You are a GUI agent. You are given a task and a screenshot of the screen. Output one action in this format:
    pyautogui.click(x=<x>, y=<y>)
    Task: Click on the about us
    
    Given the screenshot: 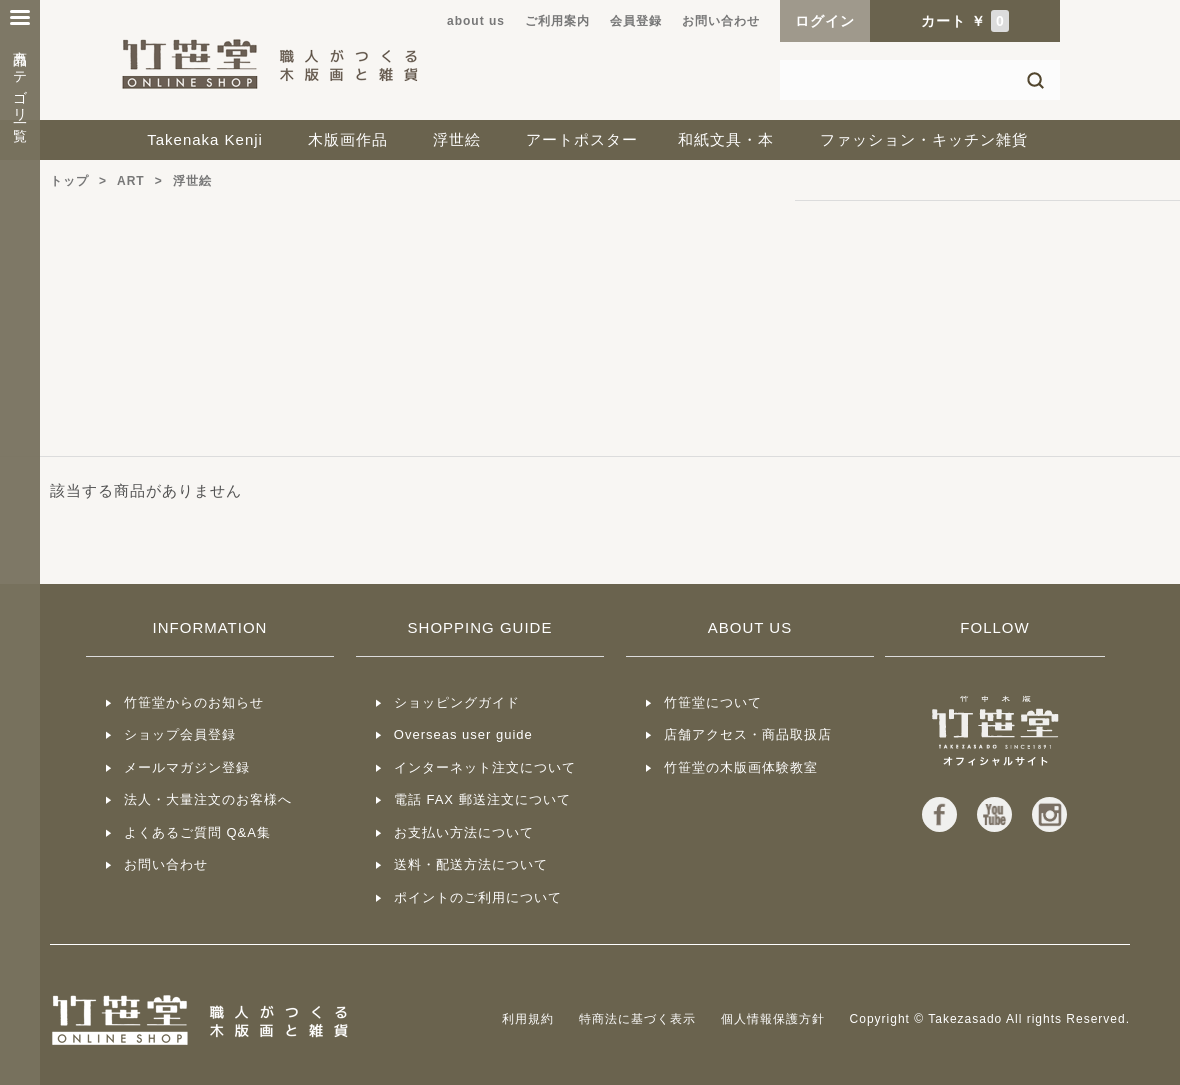 What is the action you would take?
    pyautogui.click(x=476, y=21)
    